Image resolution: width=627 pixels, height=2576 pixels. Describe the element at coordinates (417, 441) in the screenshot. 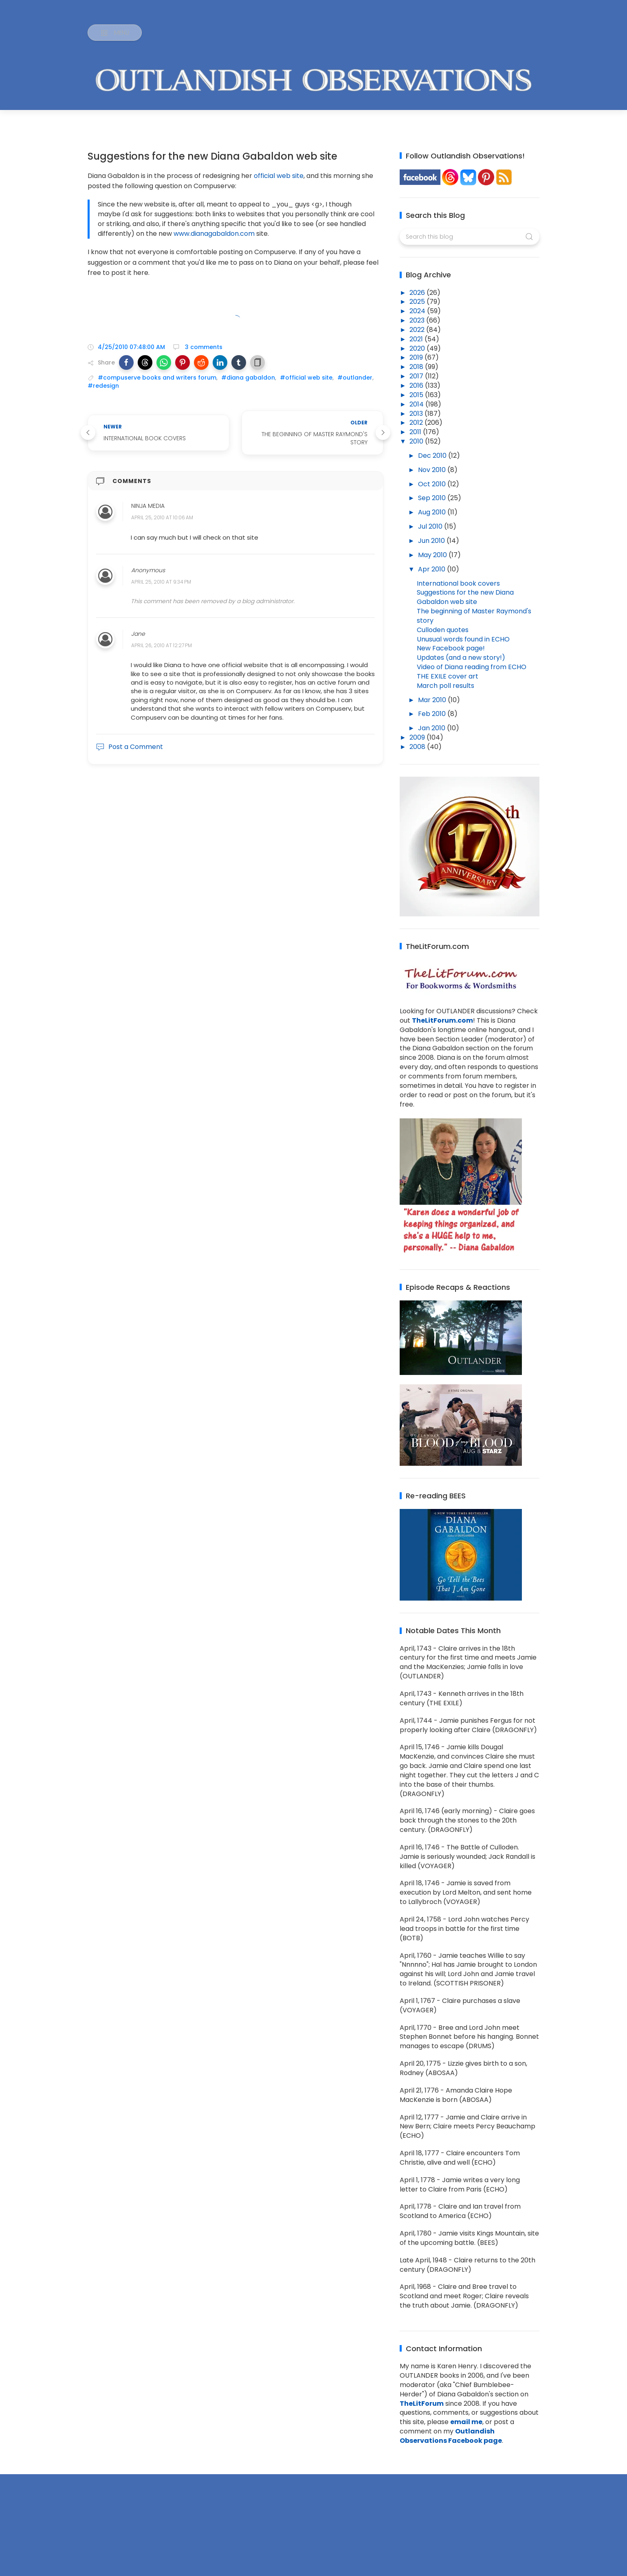

I see `2010` at that location.